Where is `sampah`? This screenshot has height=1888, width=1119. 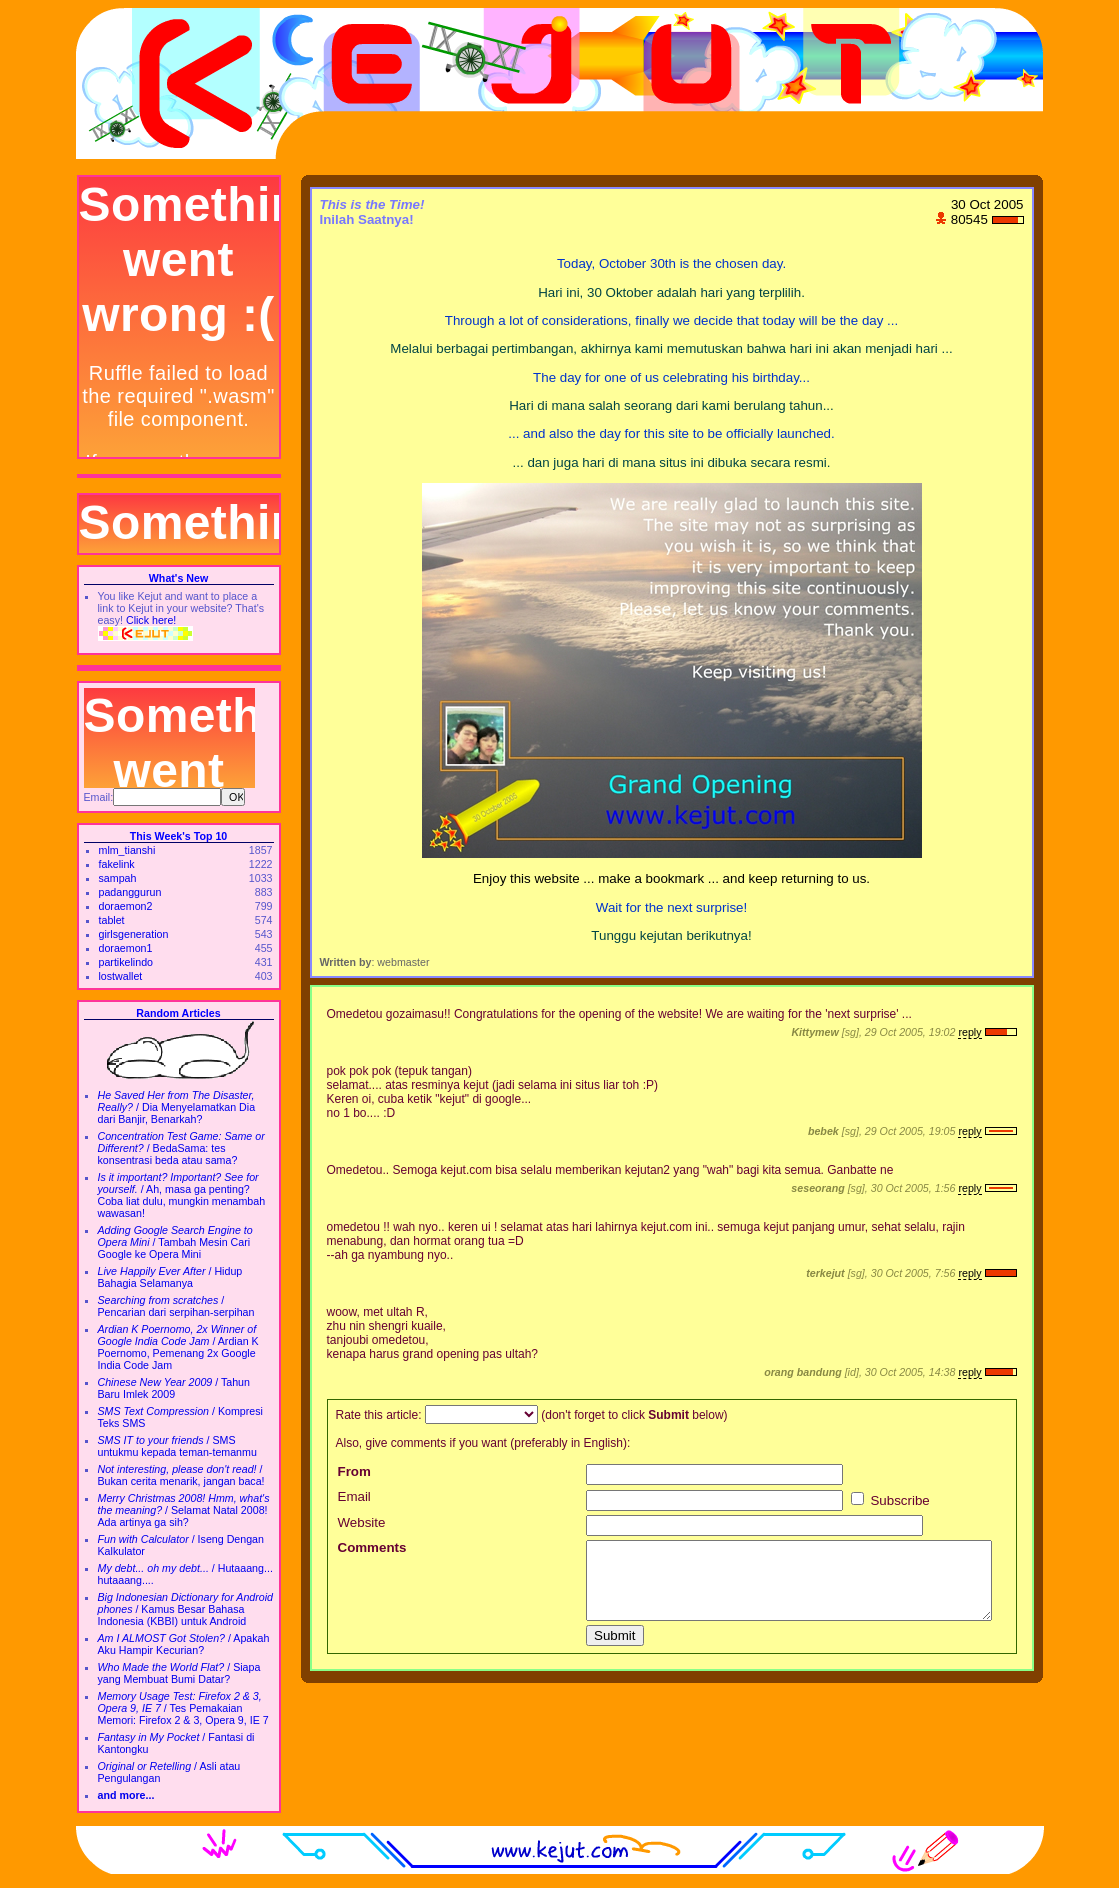
sampah is located at coordinates (118, 878).